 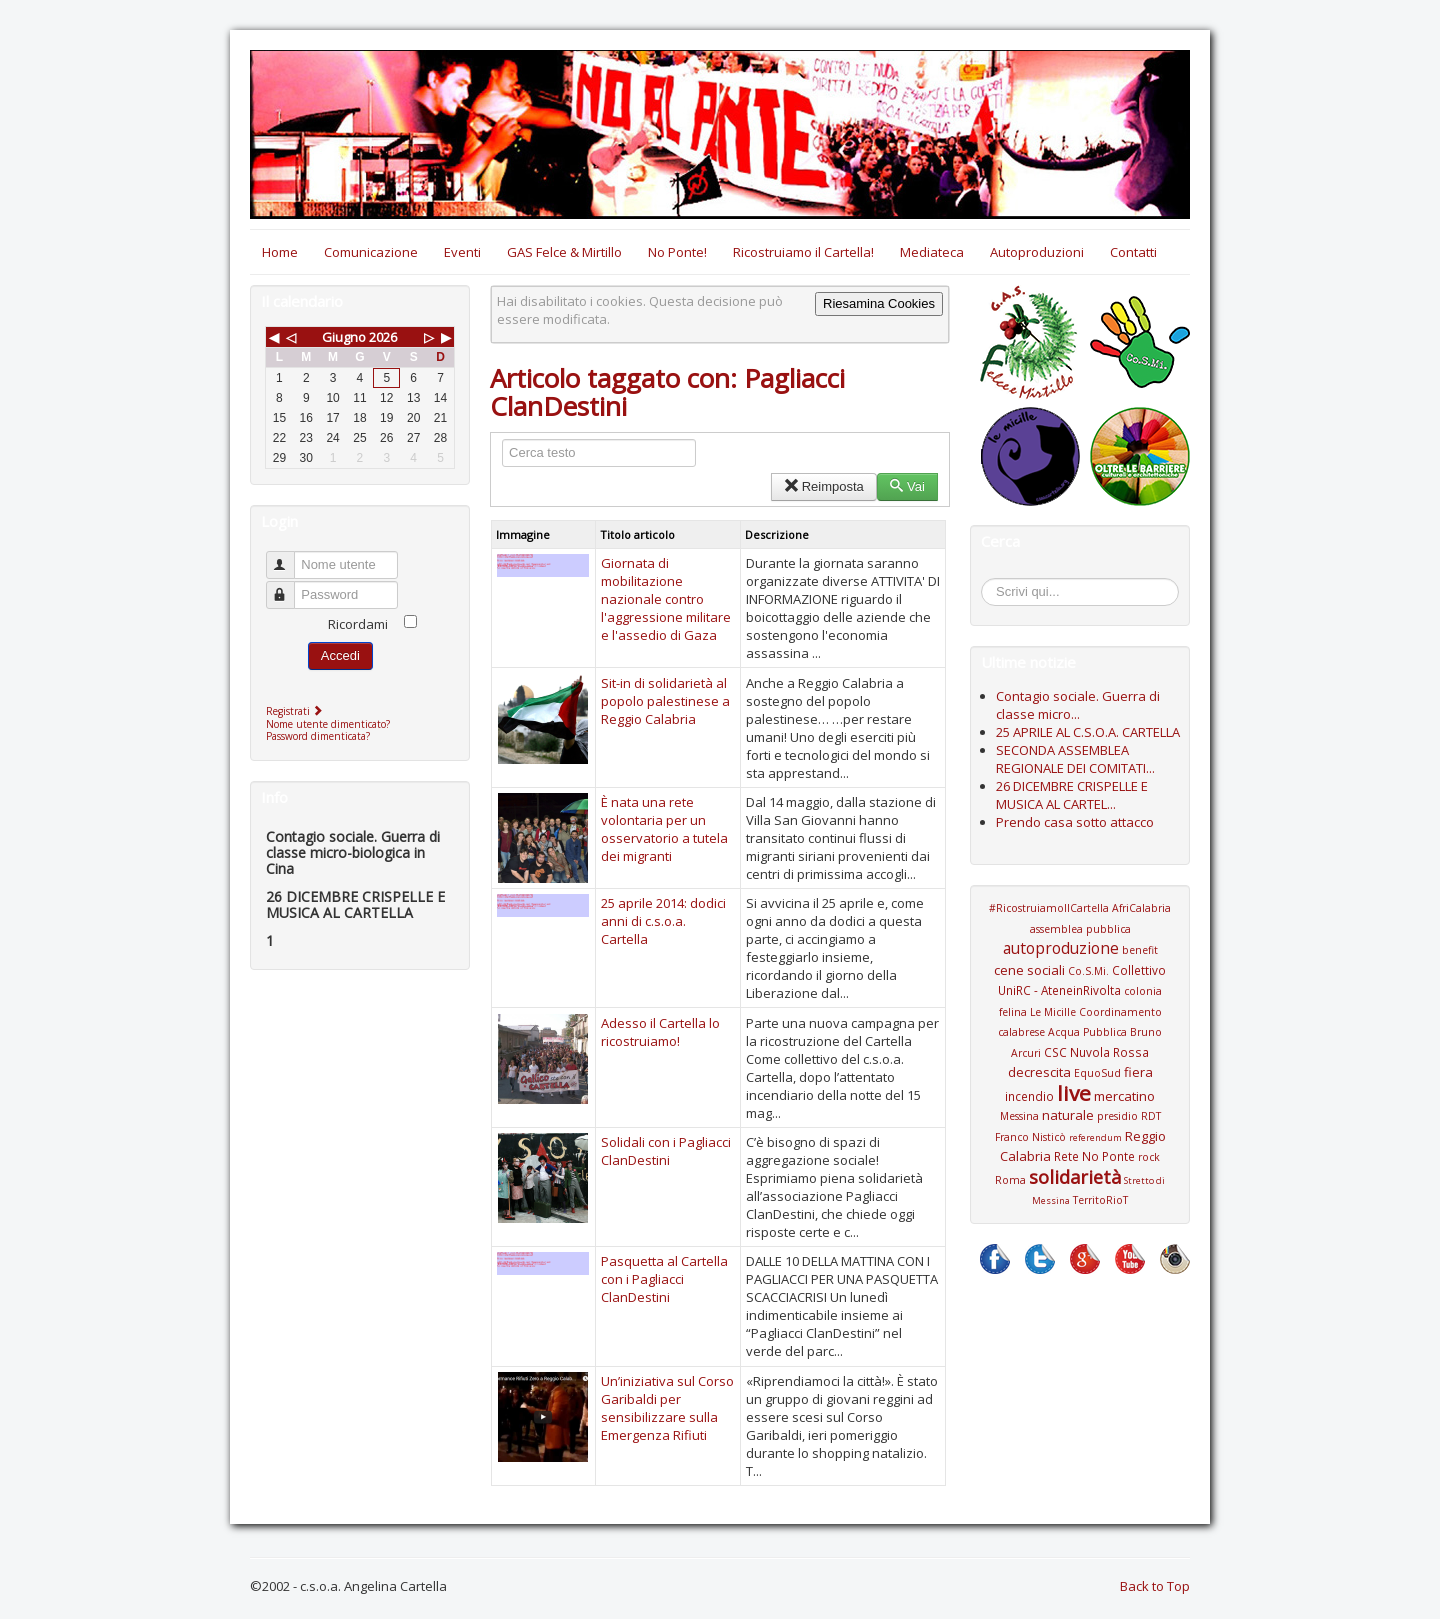 I want to click on Giornata di mobilitazione nazionale contro l'aggressione militare e l'assedio di Gaza, so click(x=666, y=599).